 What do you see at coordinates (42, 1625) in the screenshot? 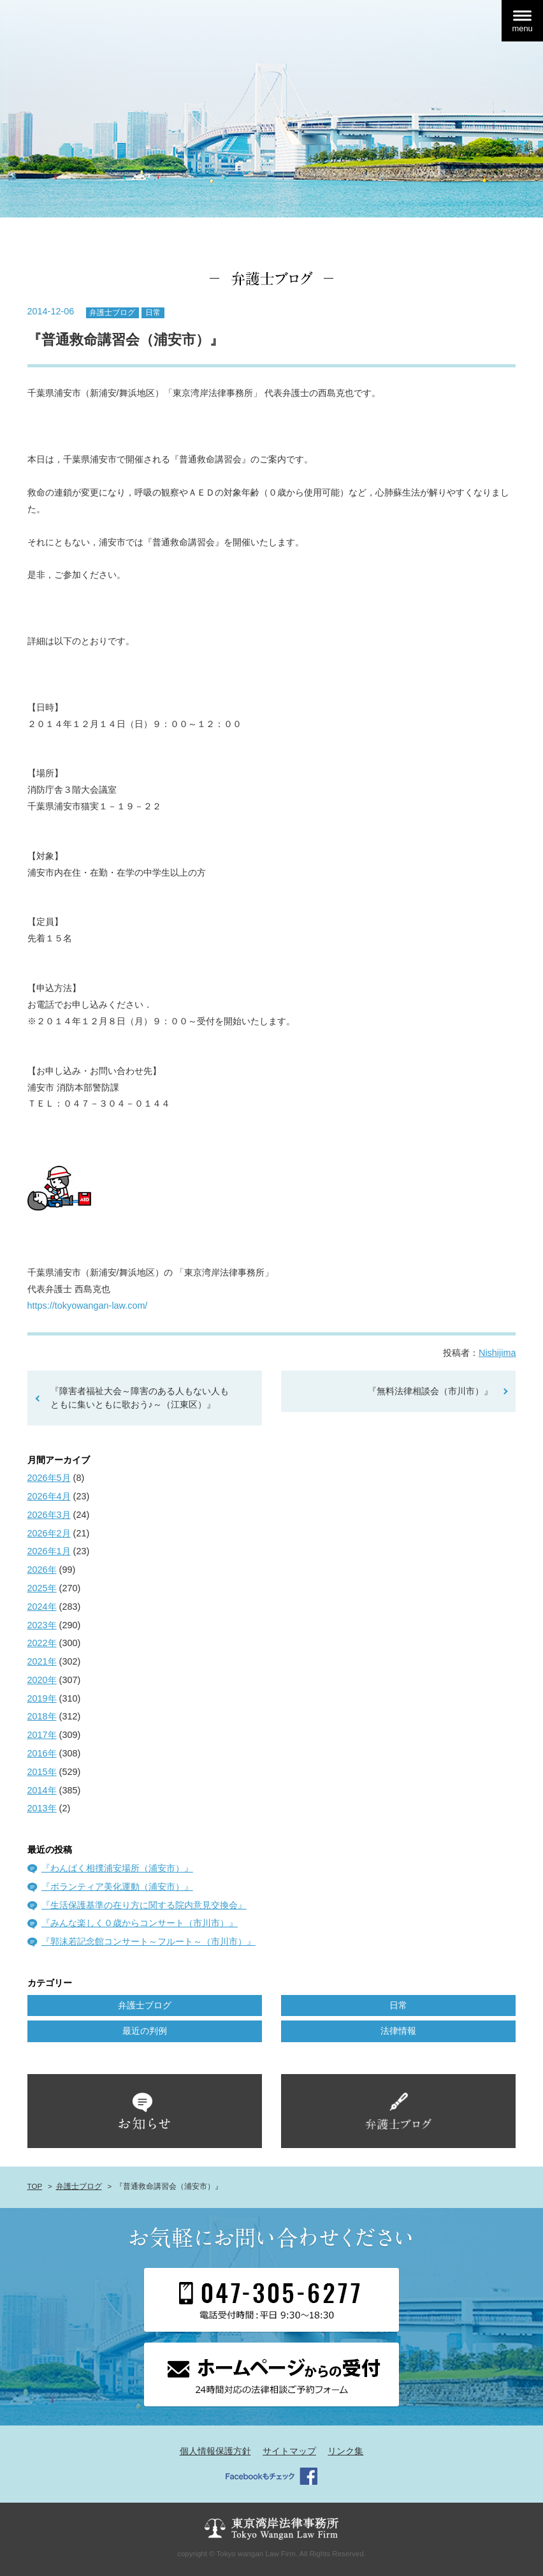
I see `2023年` at bounding box center [42, 1625].